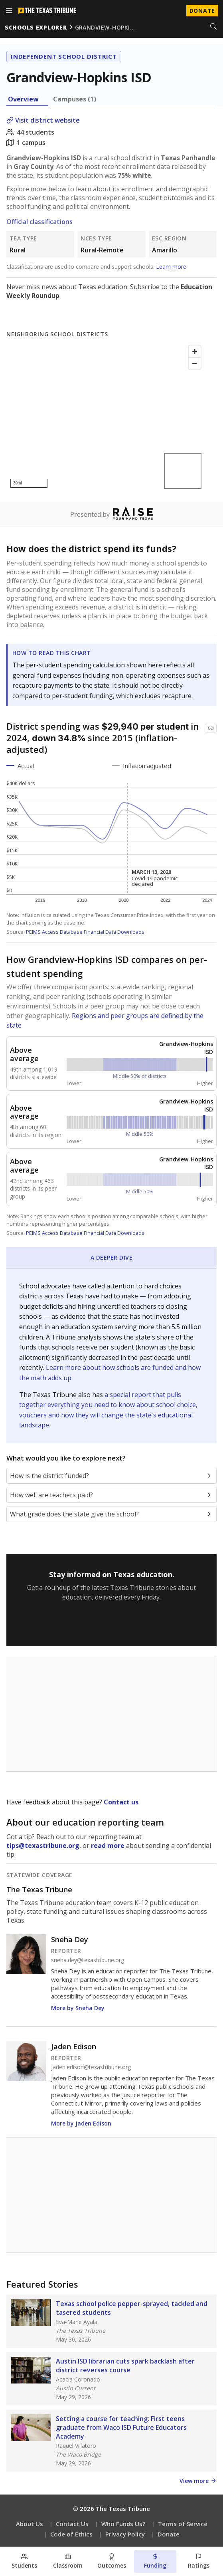 The width and height of the screenshot is (223, 2576). What do you see at coordinates (9, 11) in the screenshot?
I see `[Open menu]` at bounding box center [9, 11].